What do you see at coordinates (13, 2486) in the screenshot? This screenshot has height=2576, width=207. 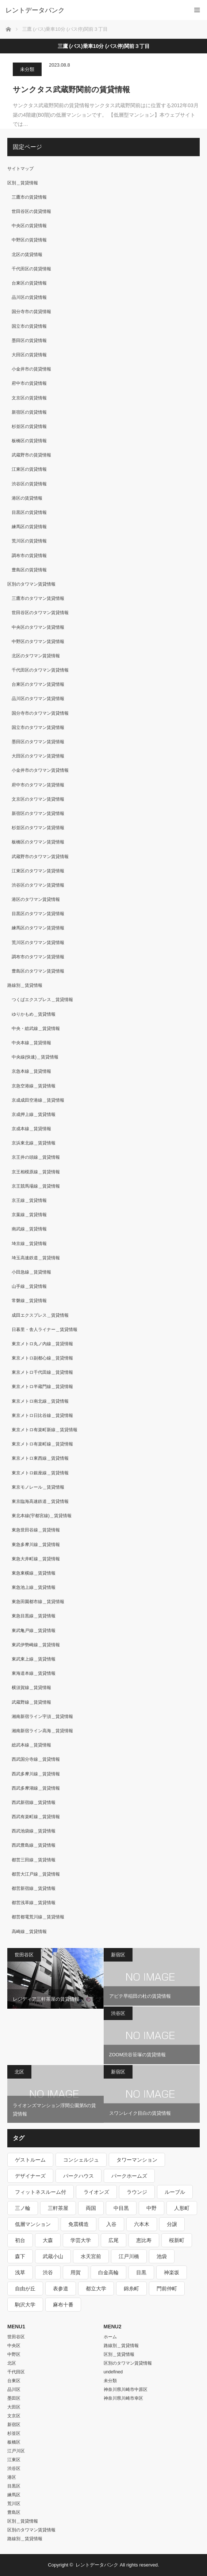 I see `目黒区` at bounding box center [13, 2486].